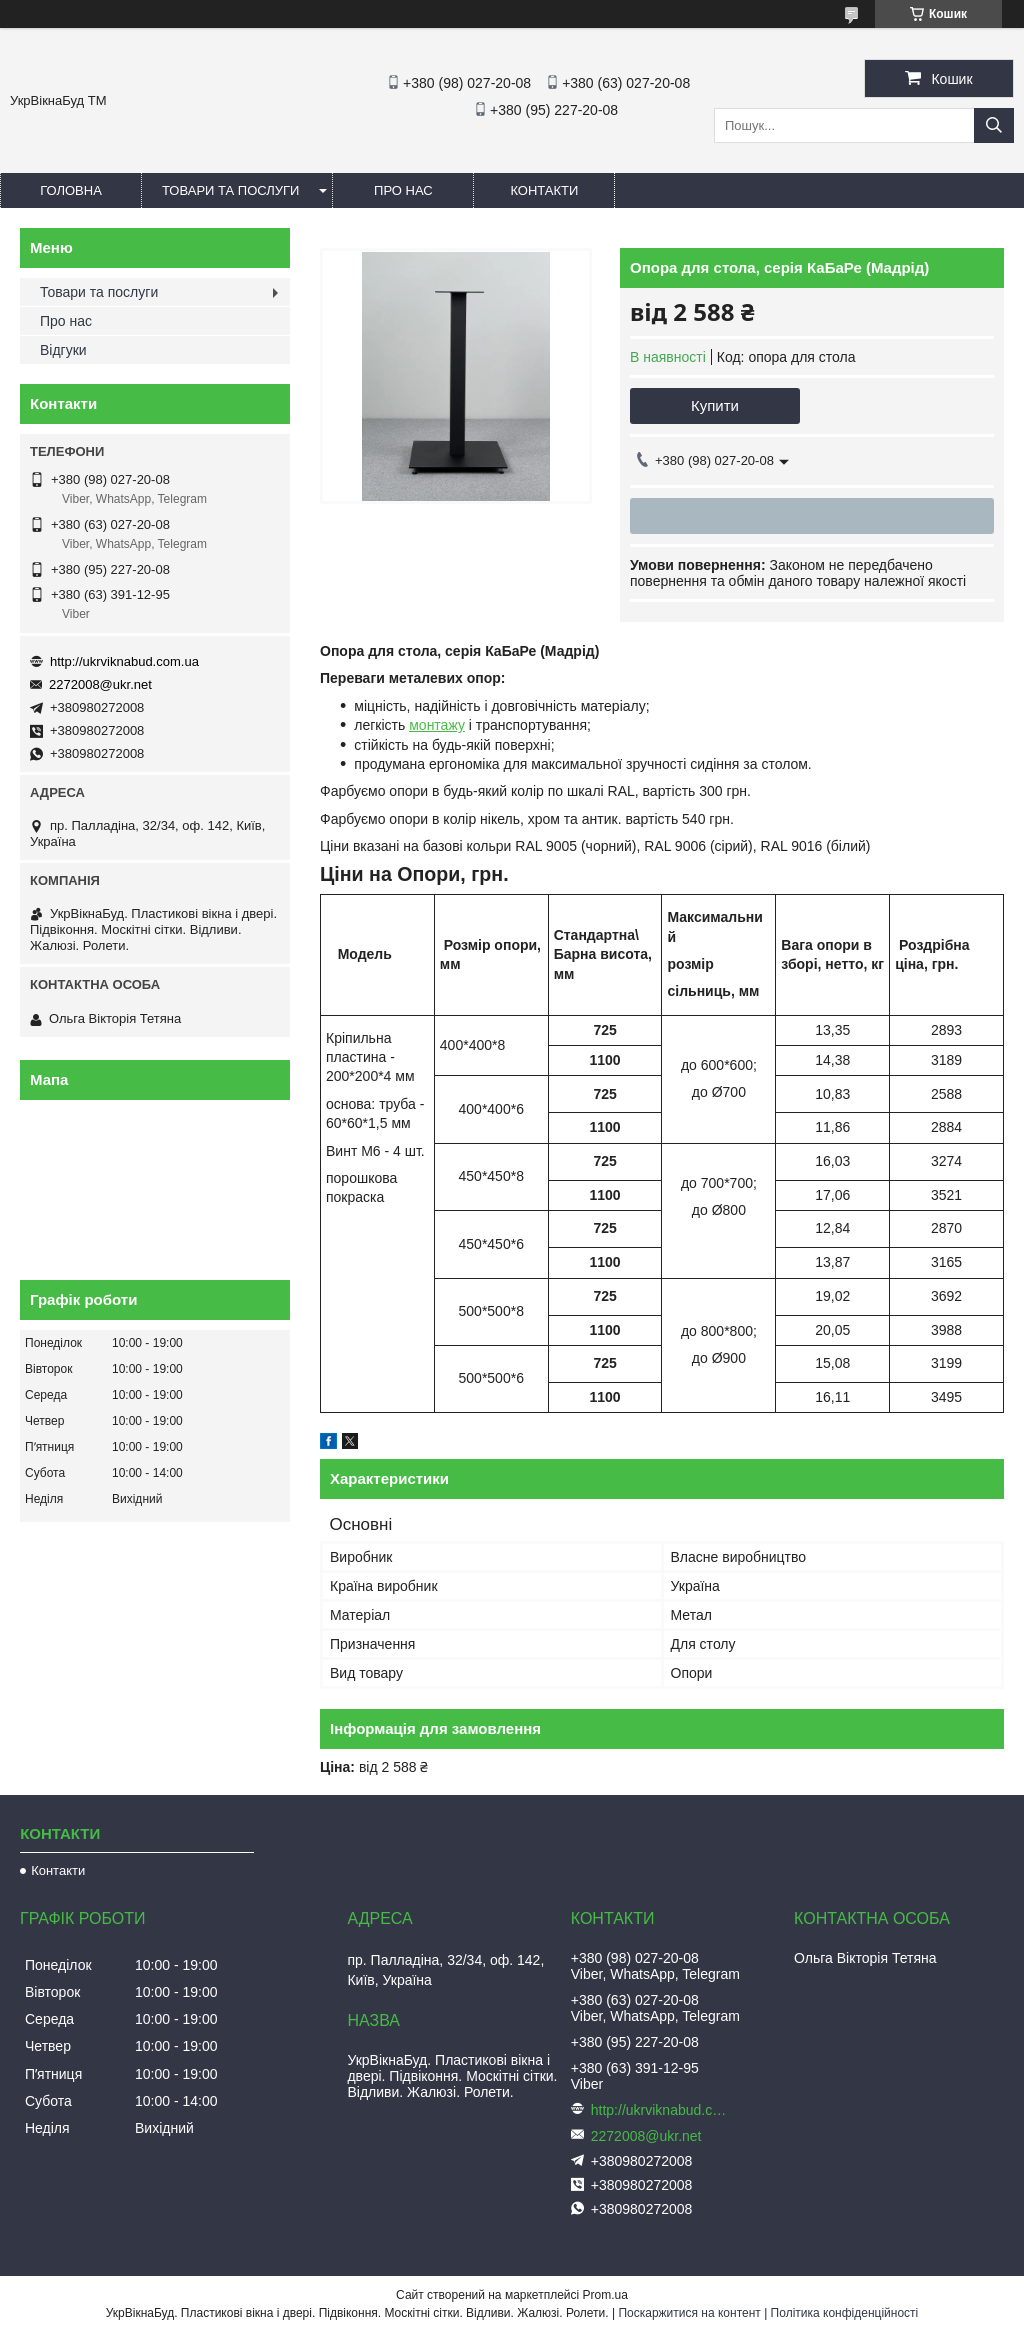  Describe the element at coordinates (437, 725) in the screenshot. I see `монтажу` at that location.